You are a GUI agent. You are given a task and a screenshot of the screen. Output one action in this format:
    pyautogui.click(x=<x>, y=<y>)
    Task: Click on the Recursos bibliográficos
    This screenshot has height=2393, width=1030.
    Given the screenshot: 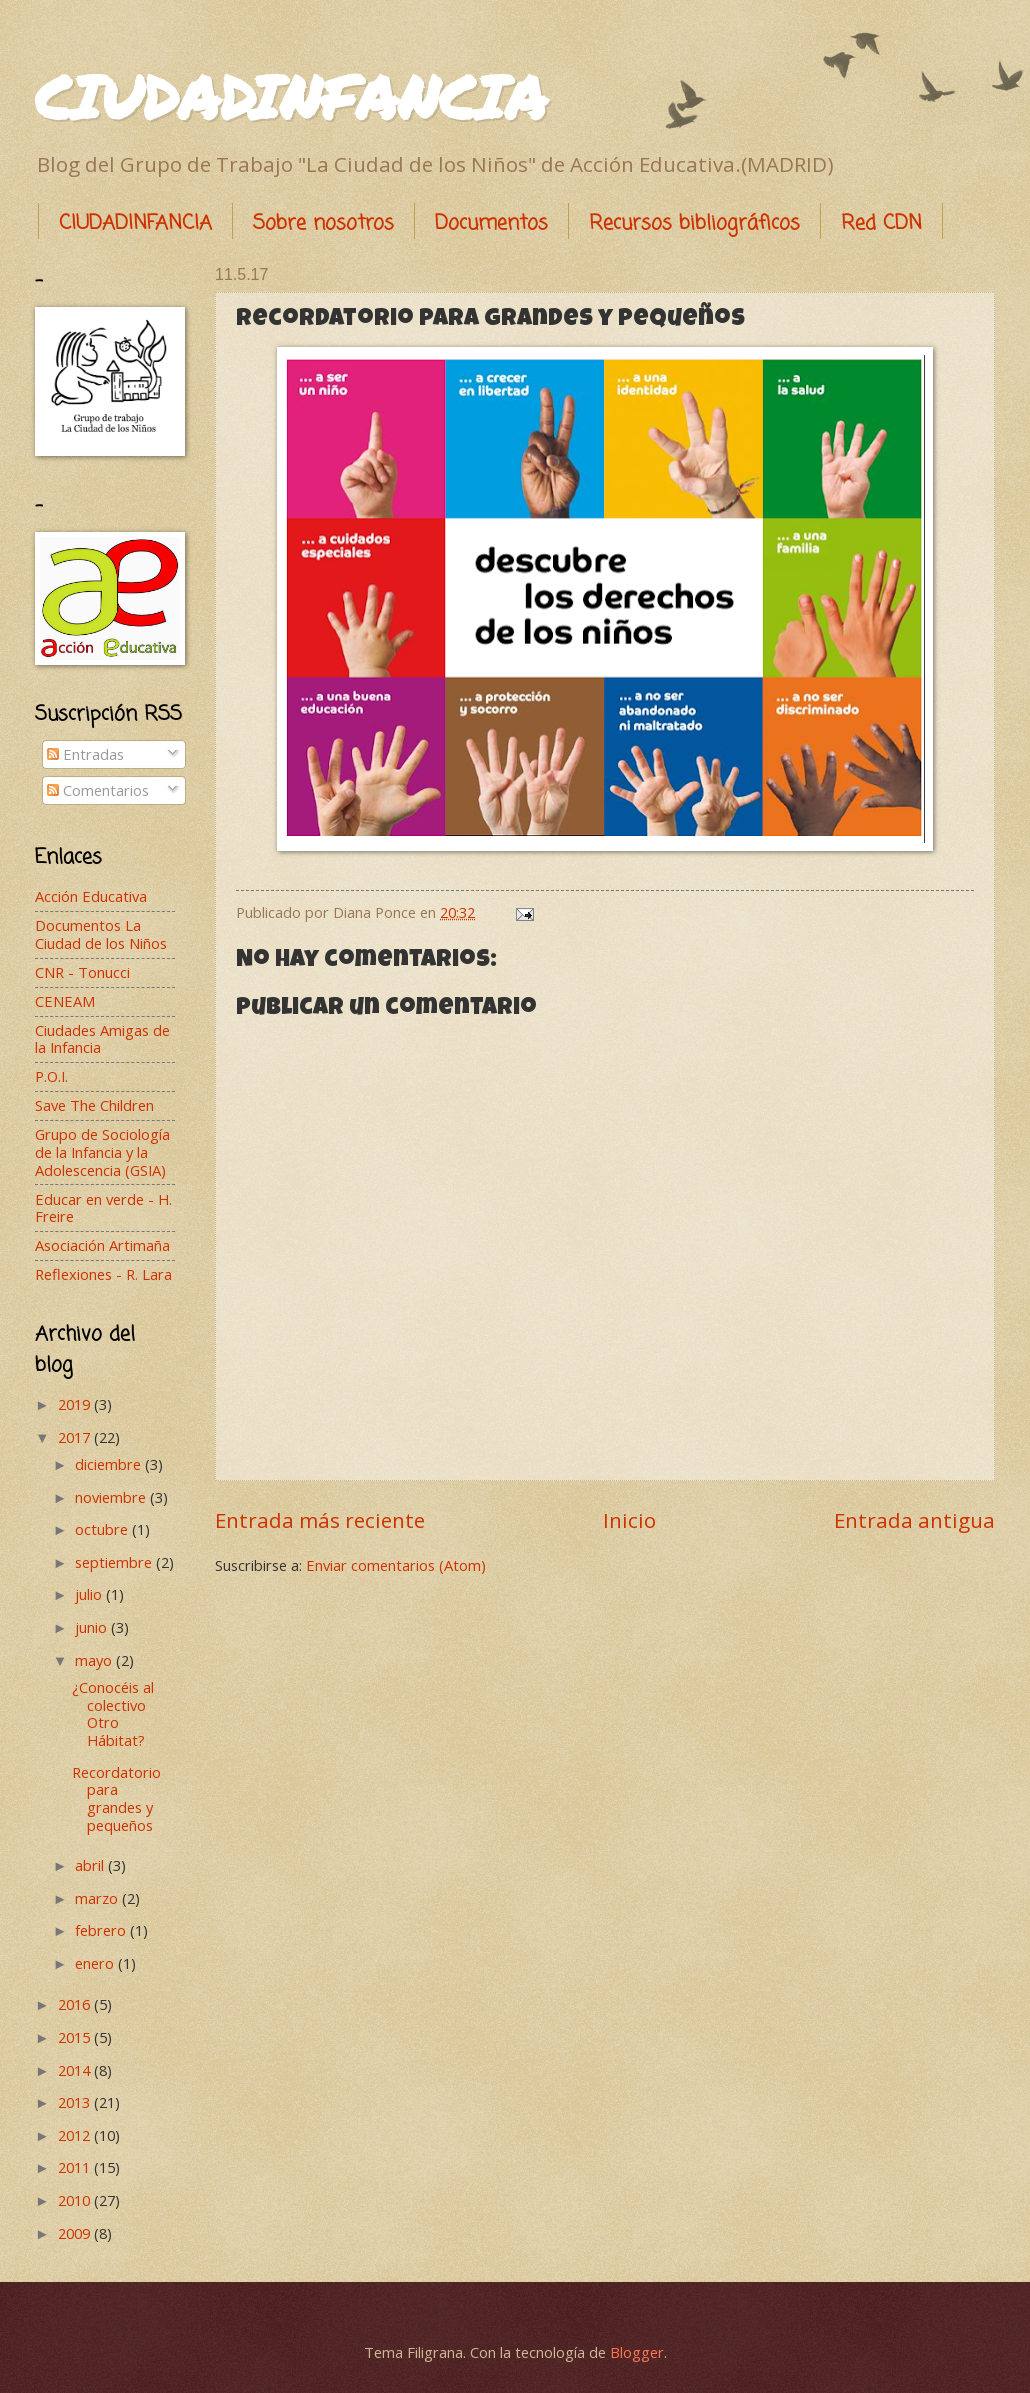 What is the action you would take?
    pyautogui.click(x=694, y=223)
    